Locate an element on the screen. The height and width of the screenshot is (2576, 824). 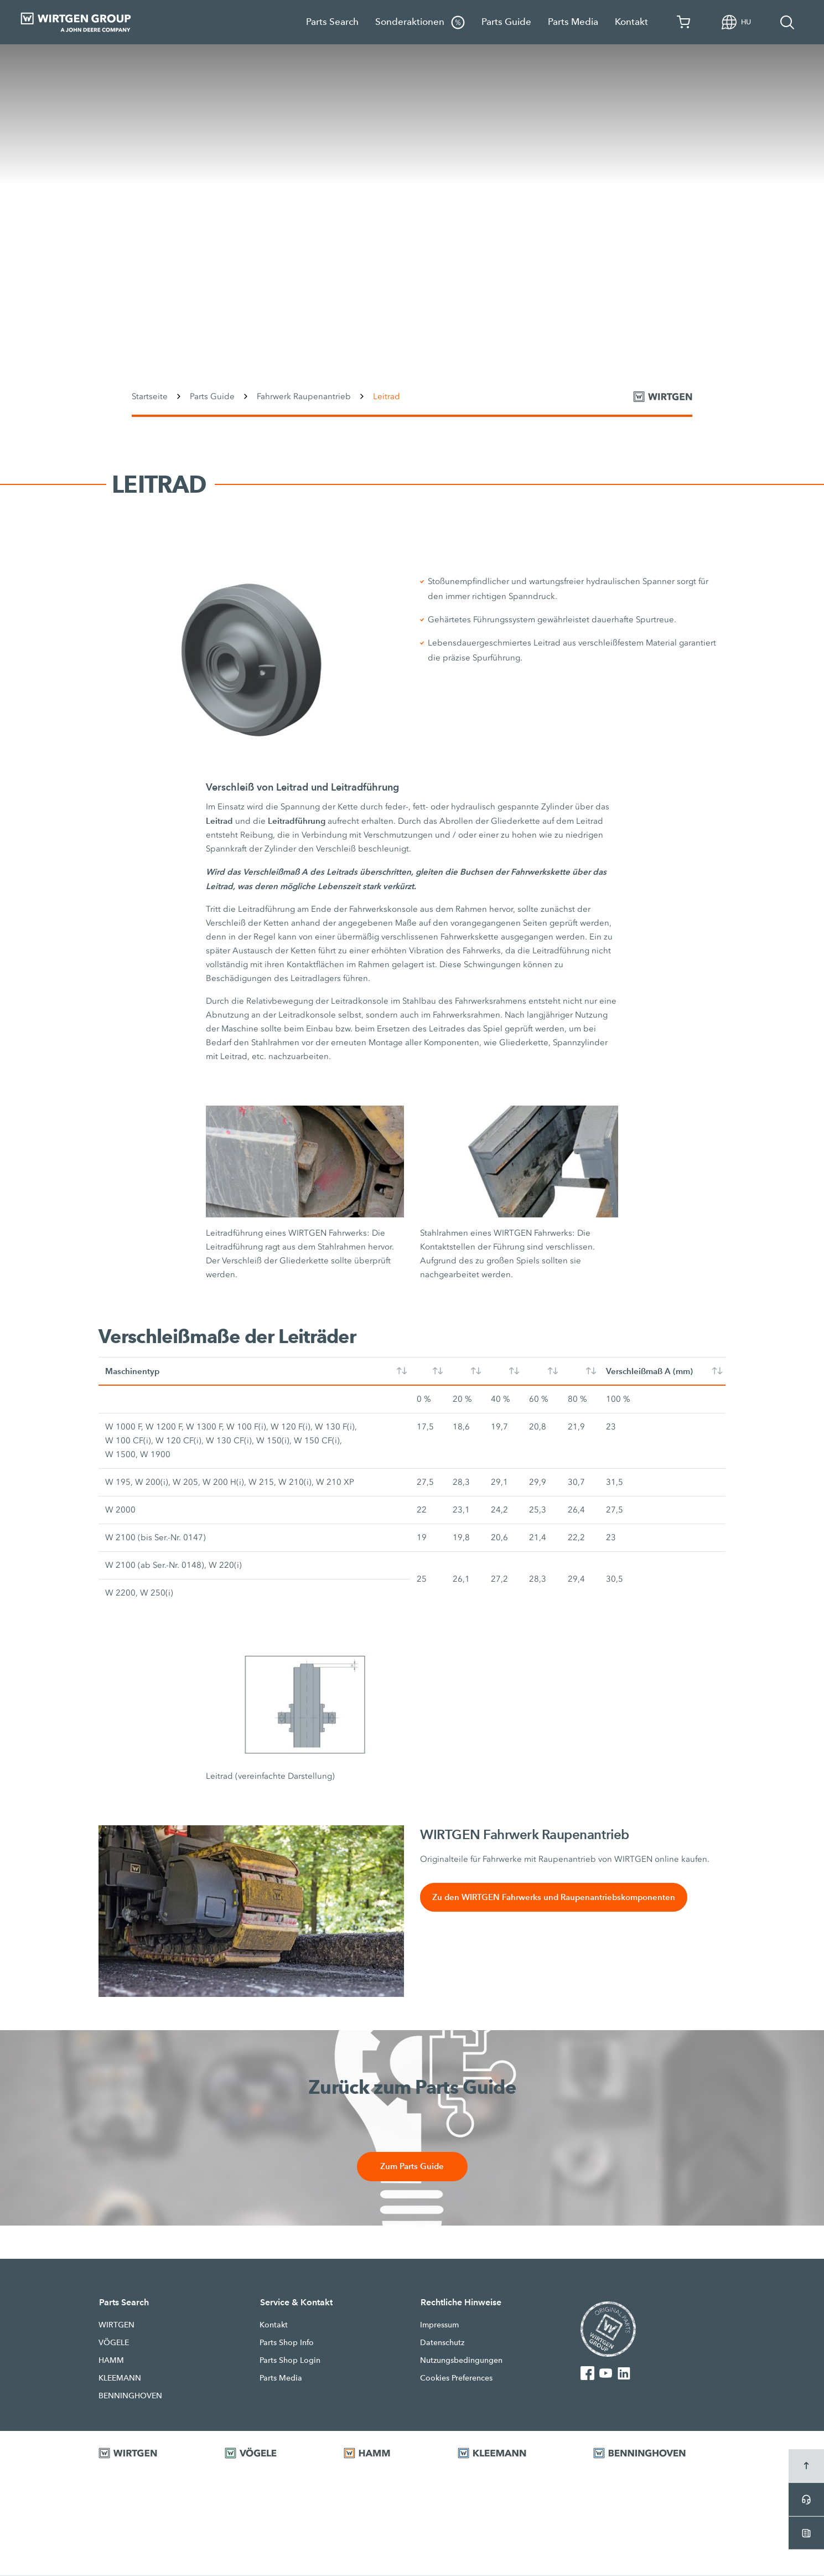
Impressum is located at coordinates (439, 2325).